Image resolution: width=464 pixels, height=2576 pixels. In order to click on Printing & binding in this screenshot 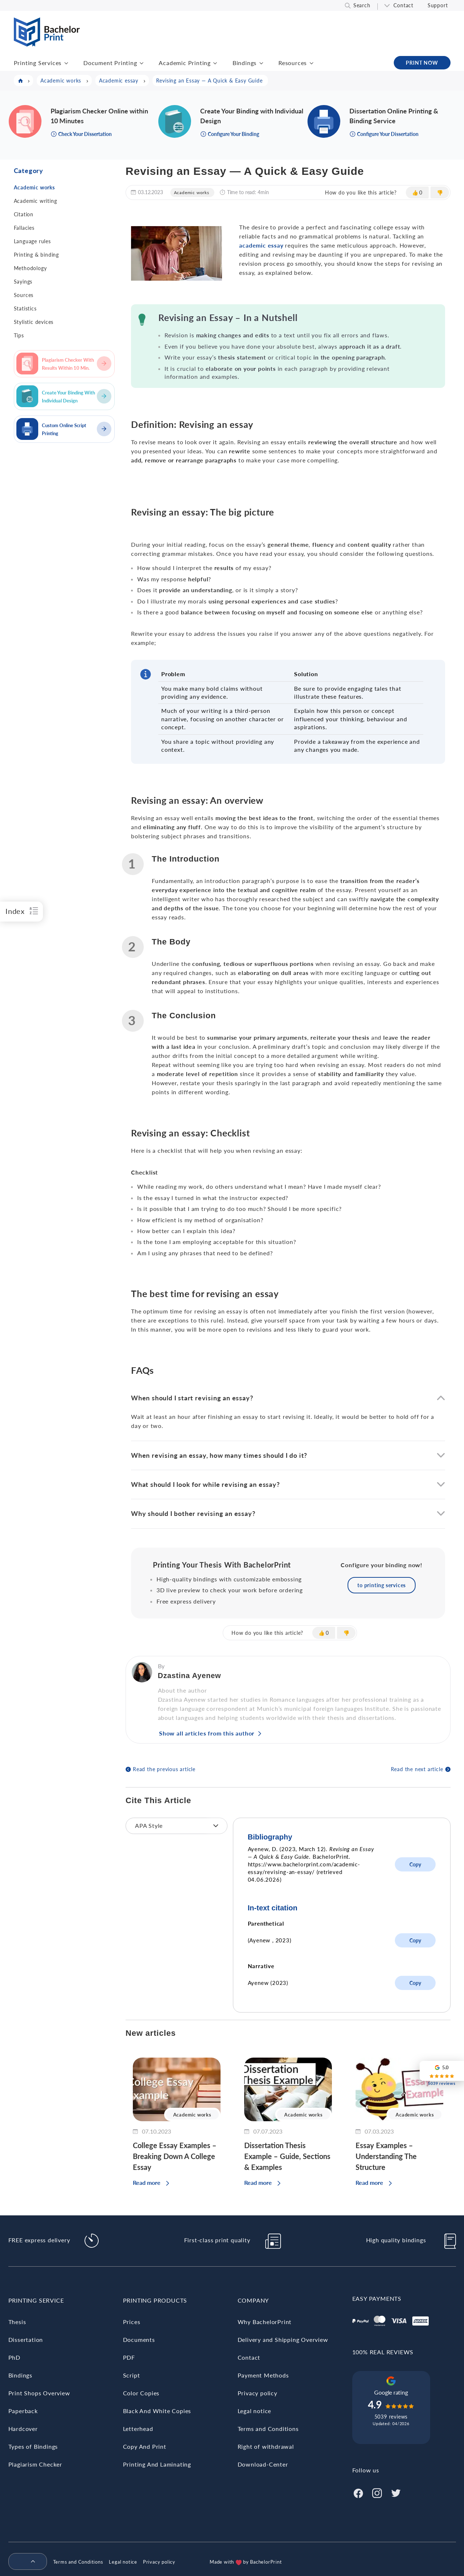, I will do `click(36, 255)`.